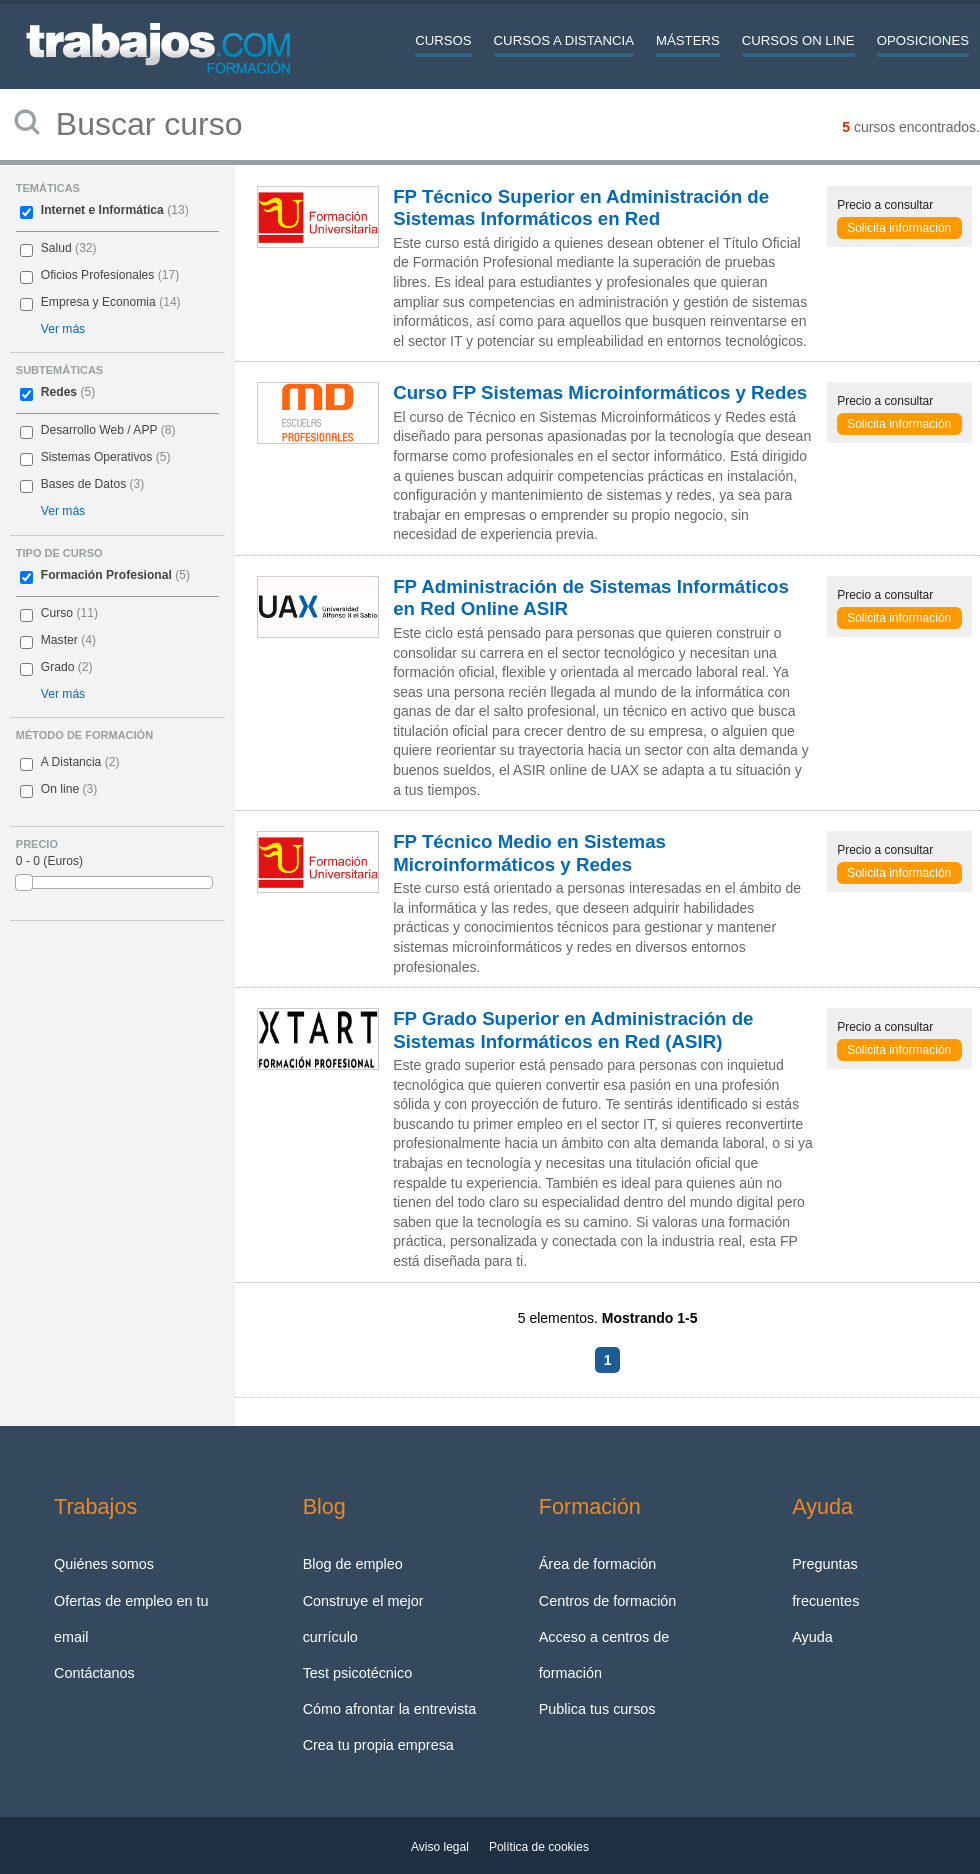 This screenshot has height=1874, width=980. Describe the element at coordinates (63, 329) in the screenshot. I see `Ver más` at that location.